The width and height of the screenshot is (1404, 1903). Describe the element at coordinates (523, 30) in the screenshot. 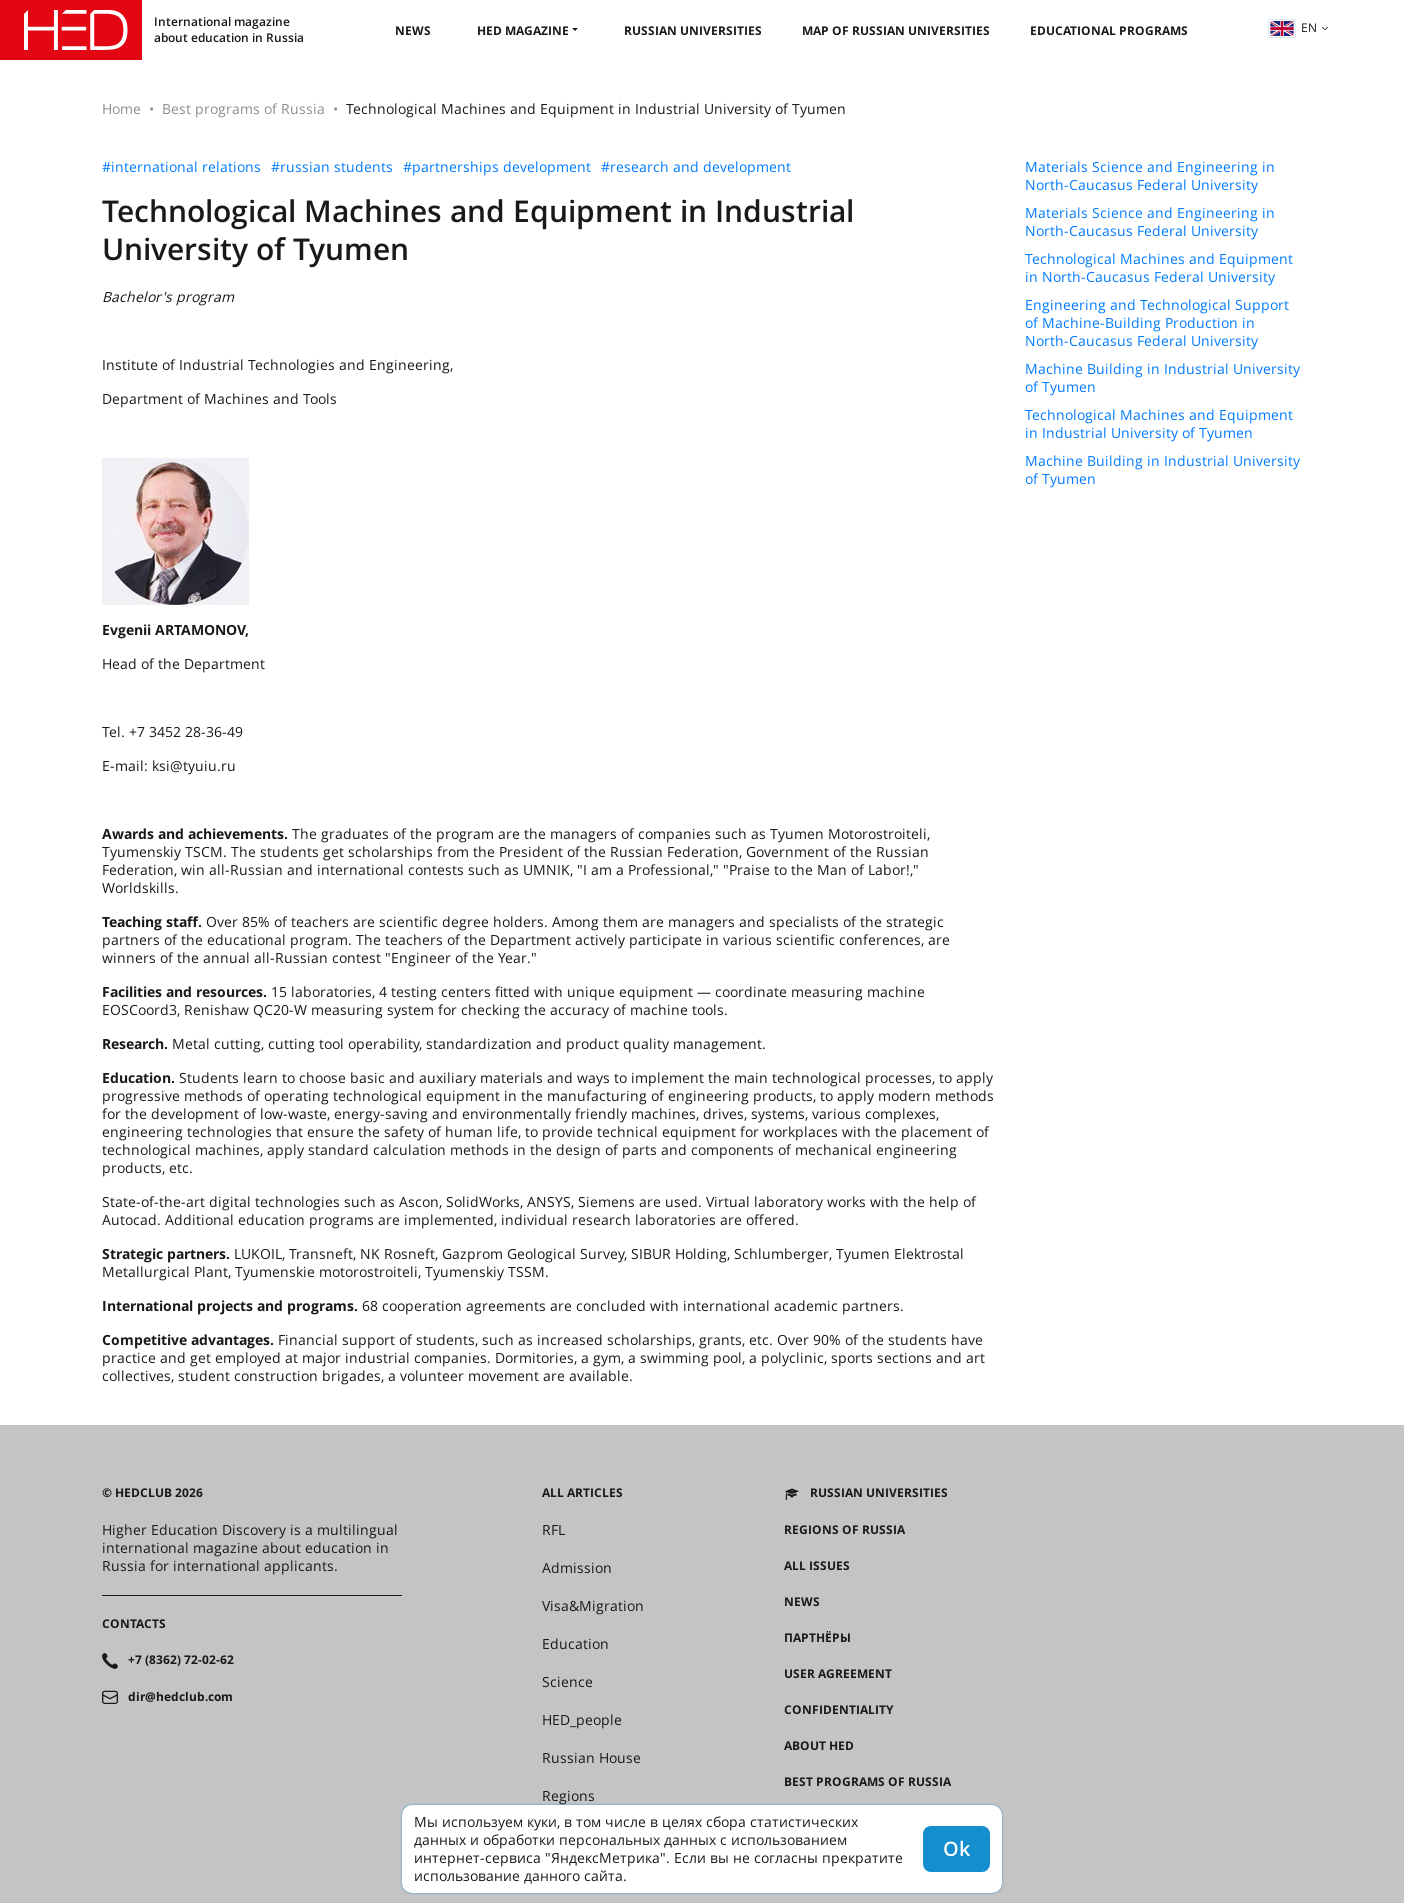

I see `HED magazine` at that location.